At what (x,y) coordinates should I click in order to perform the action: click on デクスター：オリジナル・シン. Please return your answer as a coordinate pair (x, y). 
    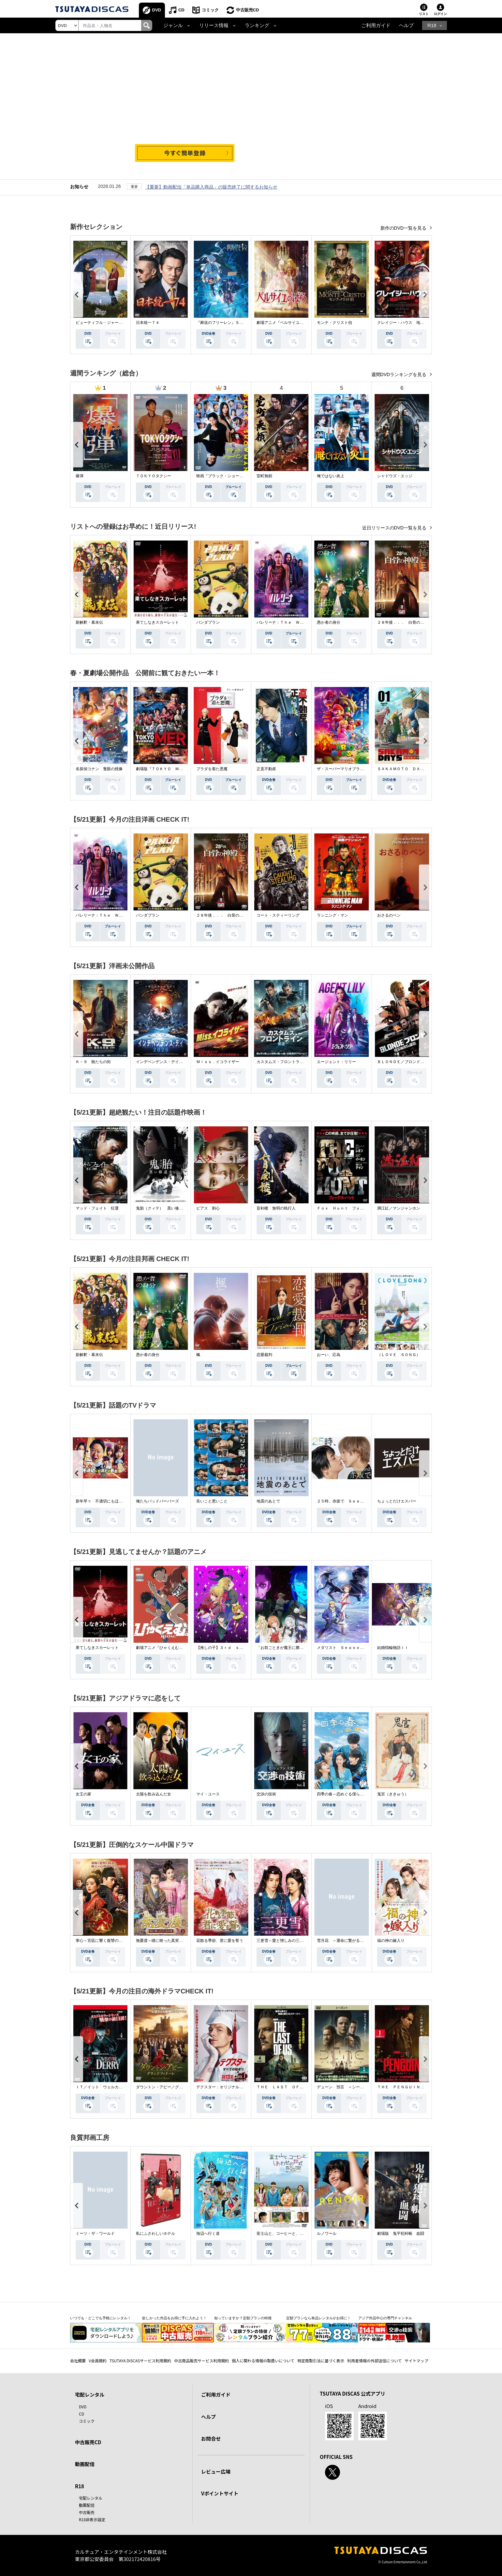
    Looking at the image, I should click on (223, 2087).